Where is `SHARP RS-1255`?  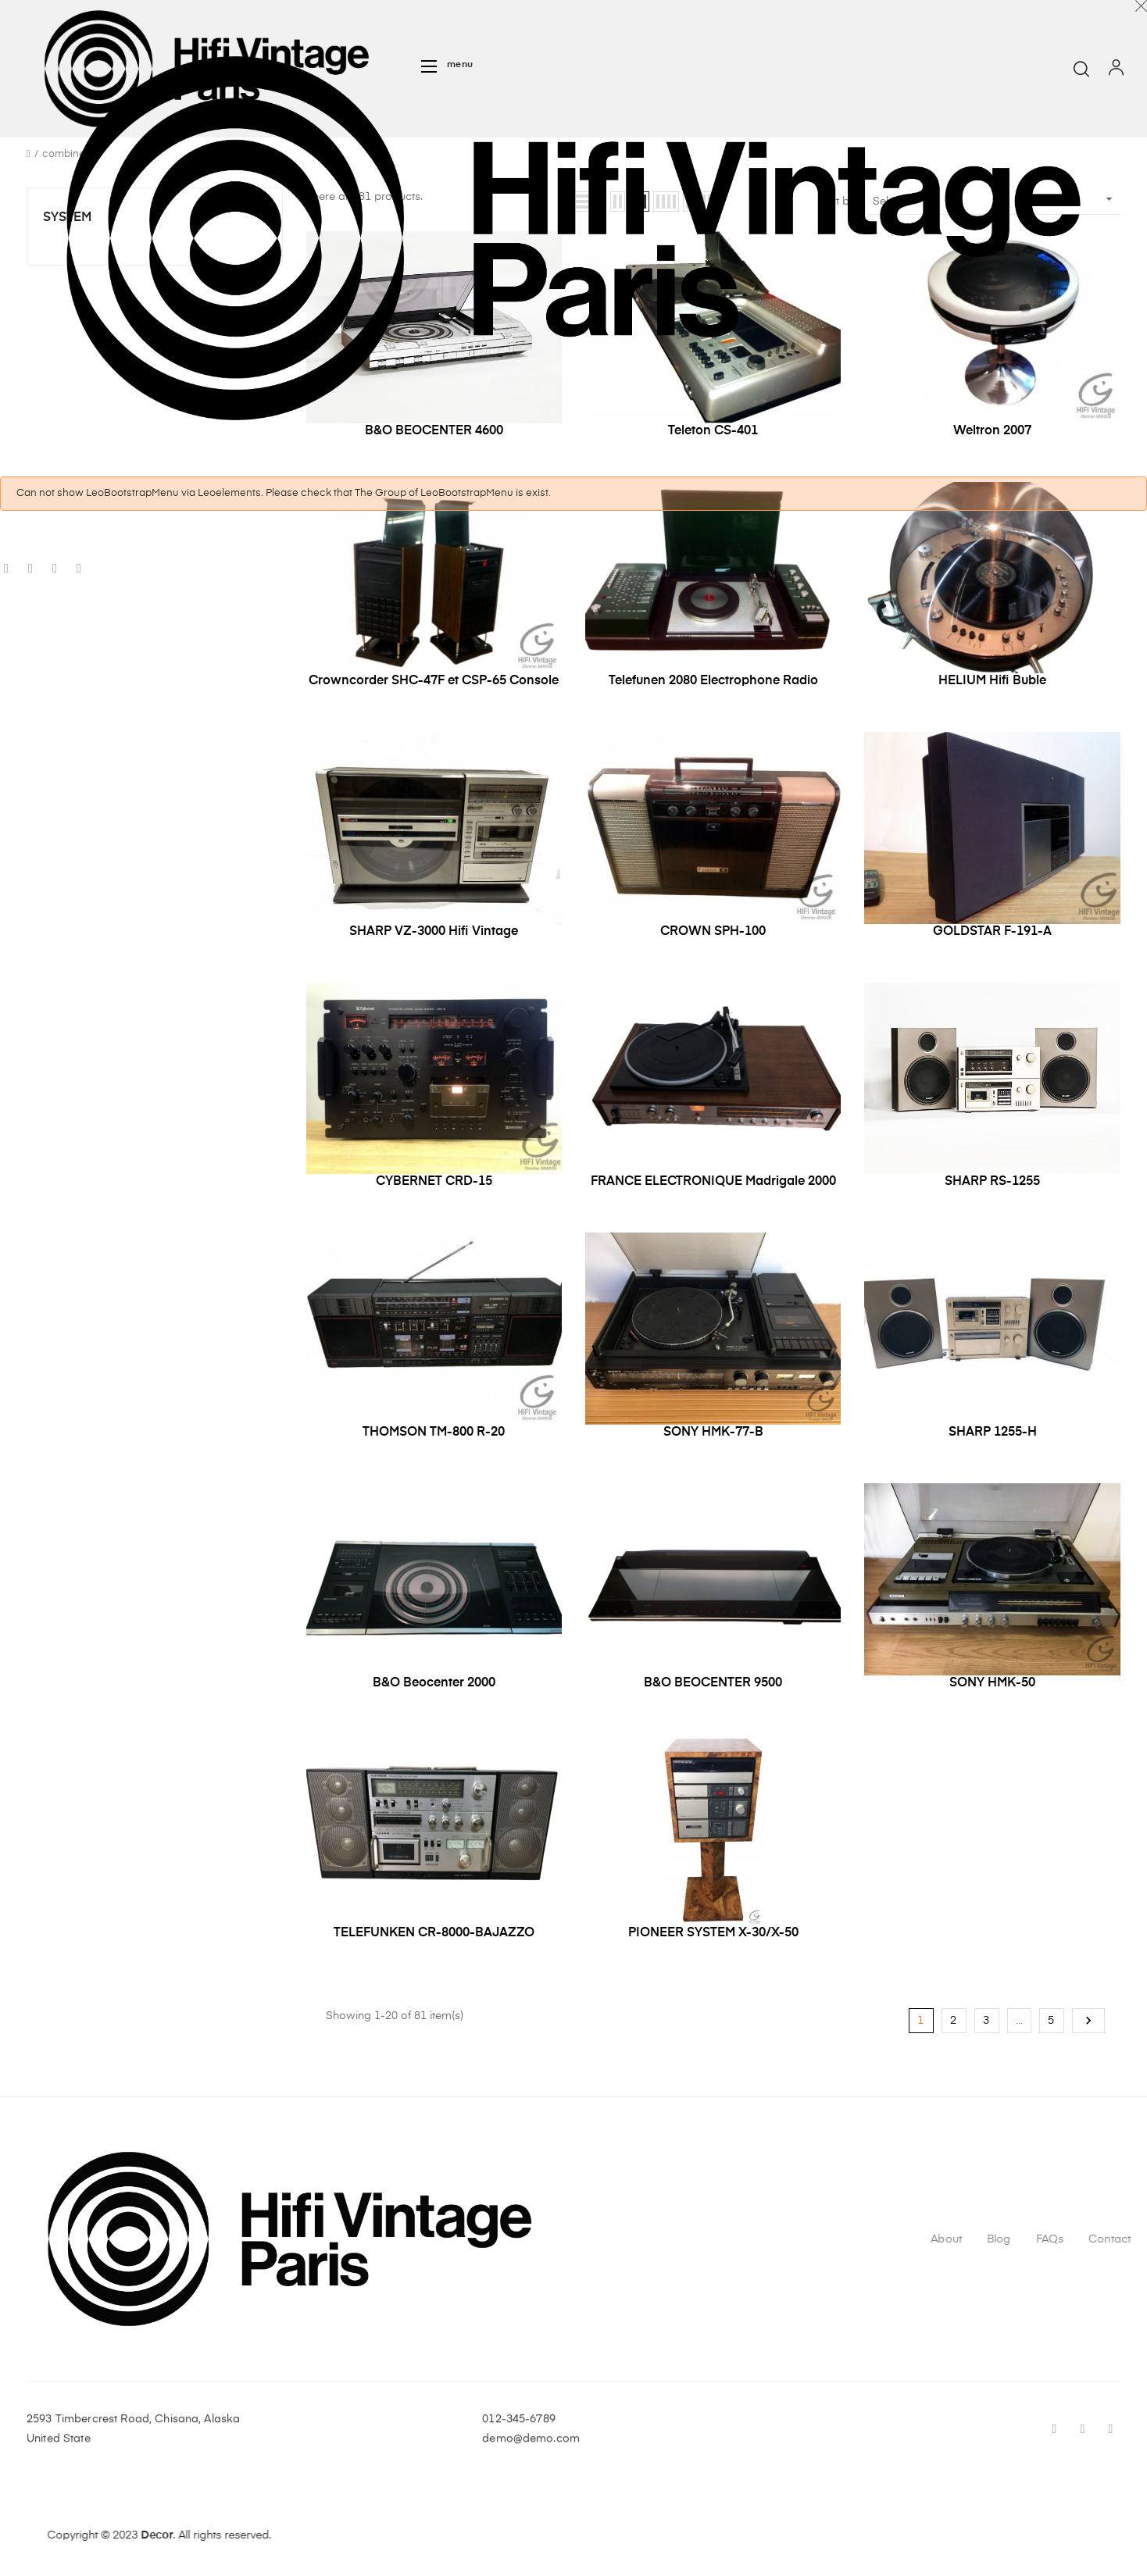 SHARP RS-1255 is located at coordinates (992, 1182).